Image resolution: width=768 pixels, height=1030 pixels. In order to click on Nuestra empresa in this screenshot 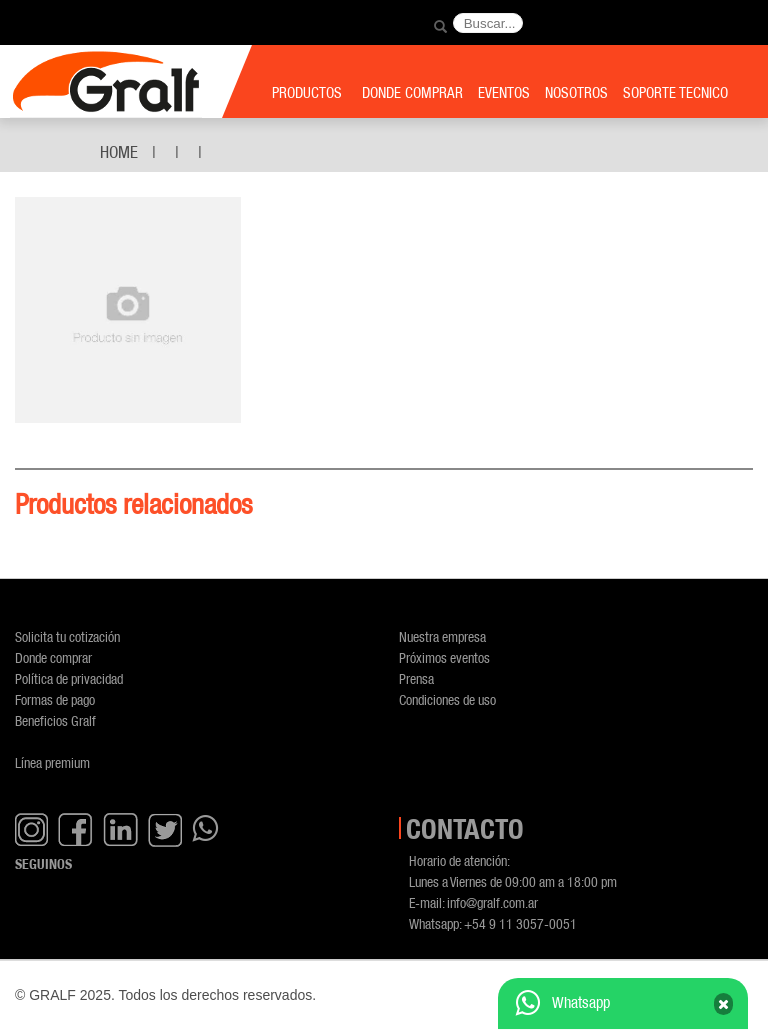, I will do `click(442, 636)`.